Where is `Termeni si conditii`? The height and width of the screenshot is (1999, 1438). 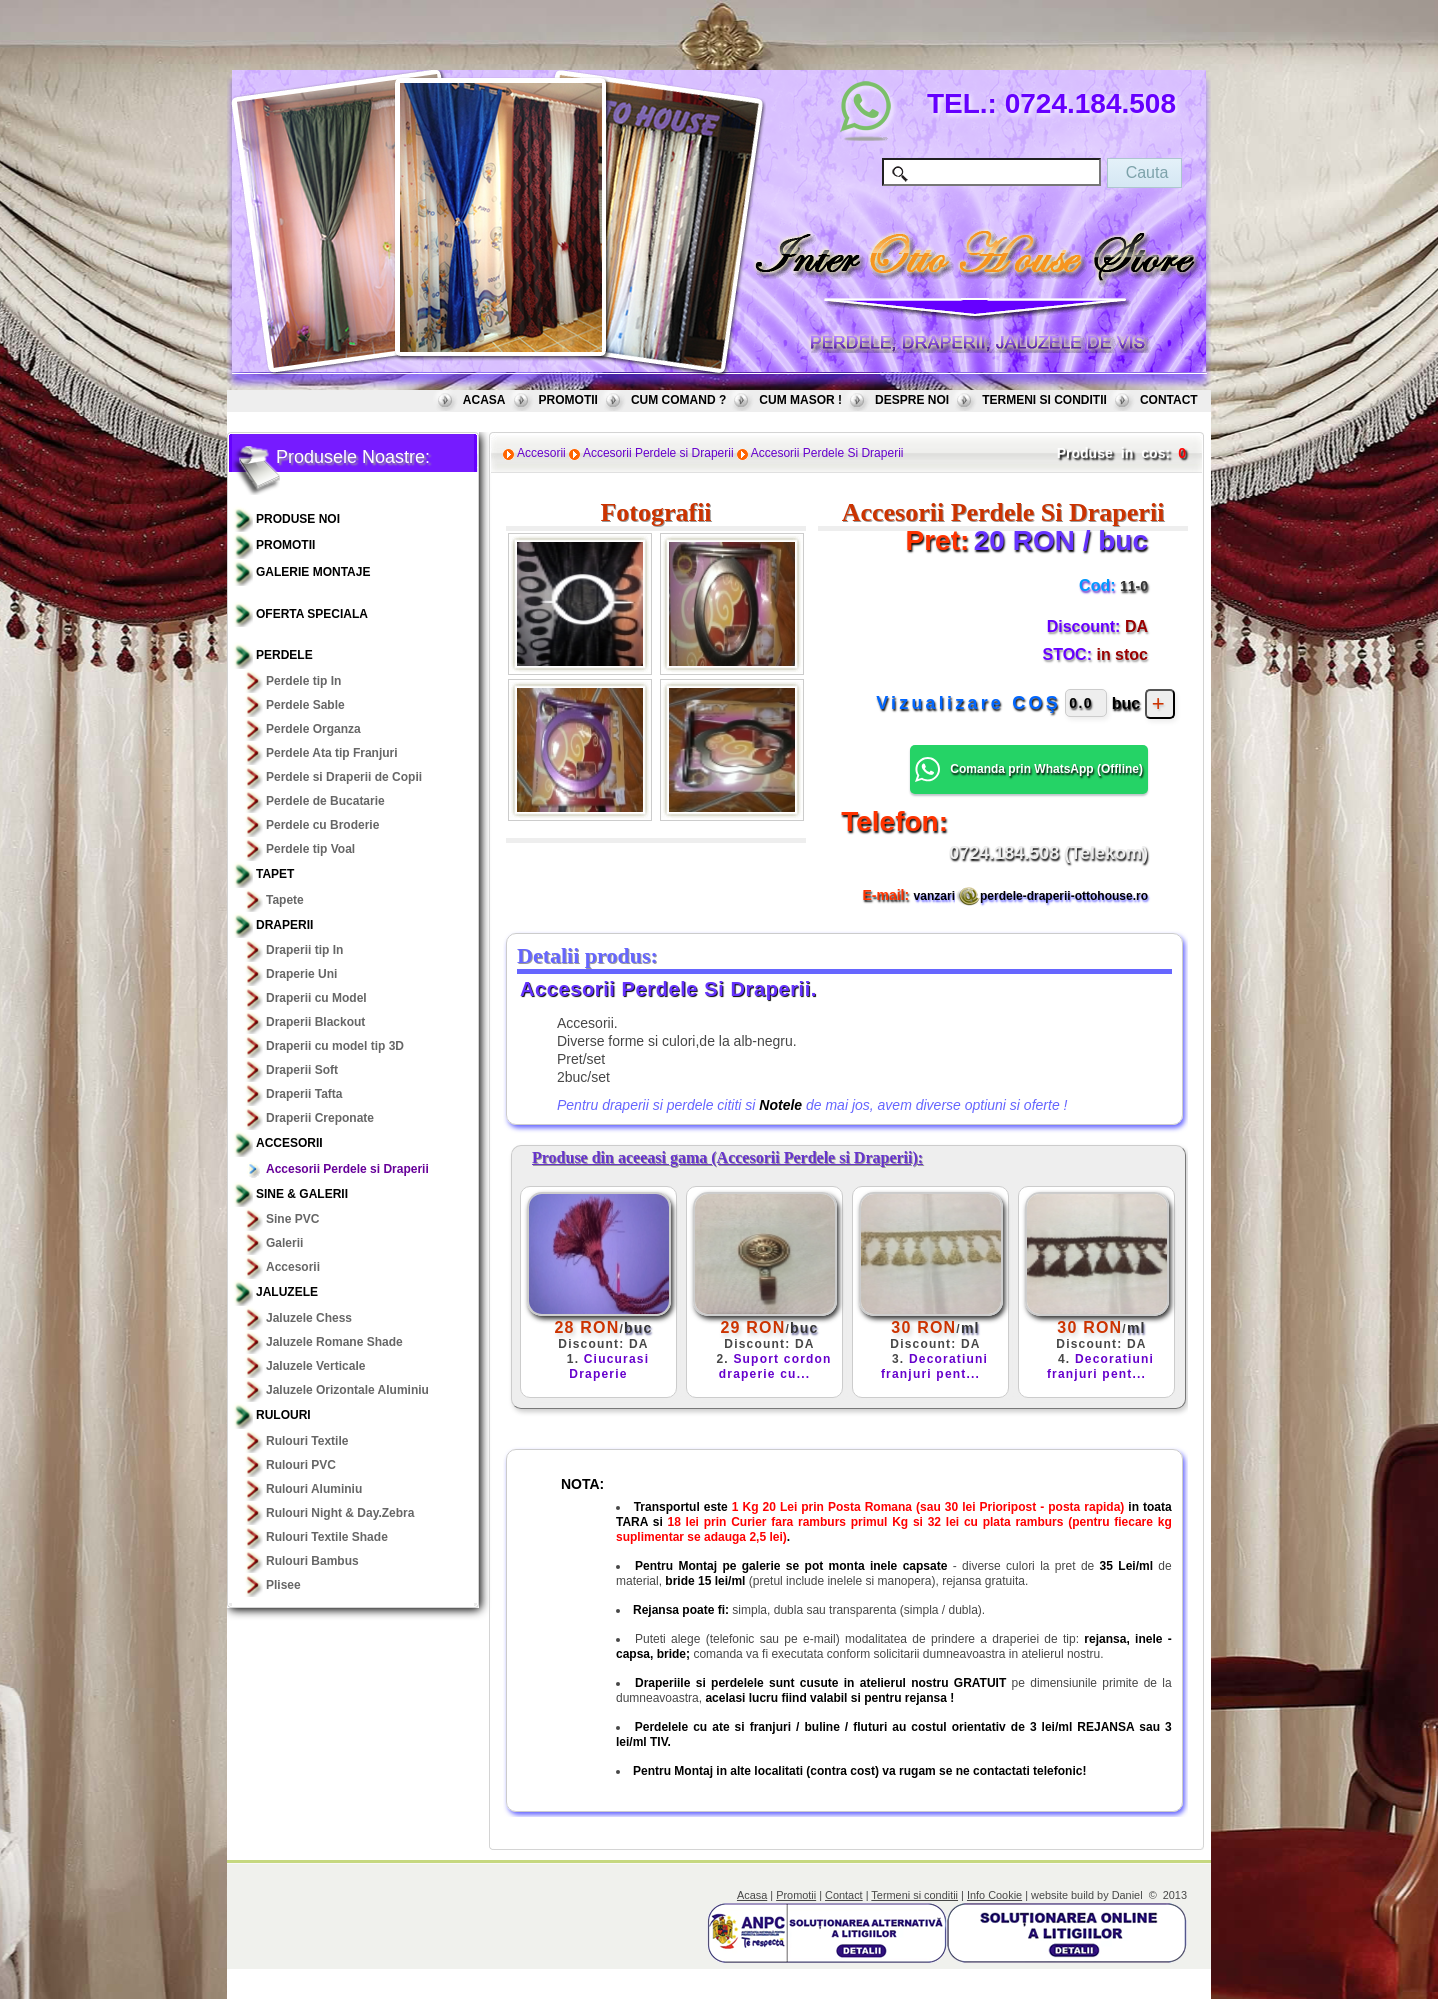
Termeni si conditii is located at coordinates (914, 1895).